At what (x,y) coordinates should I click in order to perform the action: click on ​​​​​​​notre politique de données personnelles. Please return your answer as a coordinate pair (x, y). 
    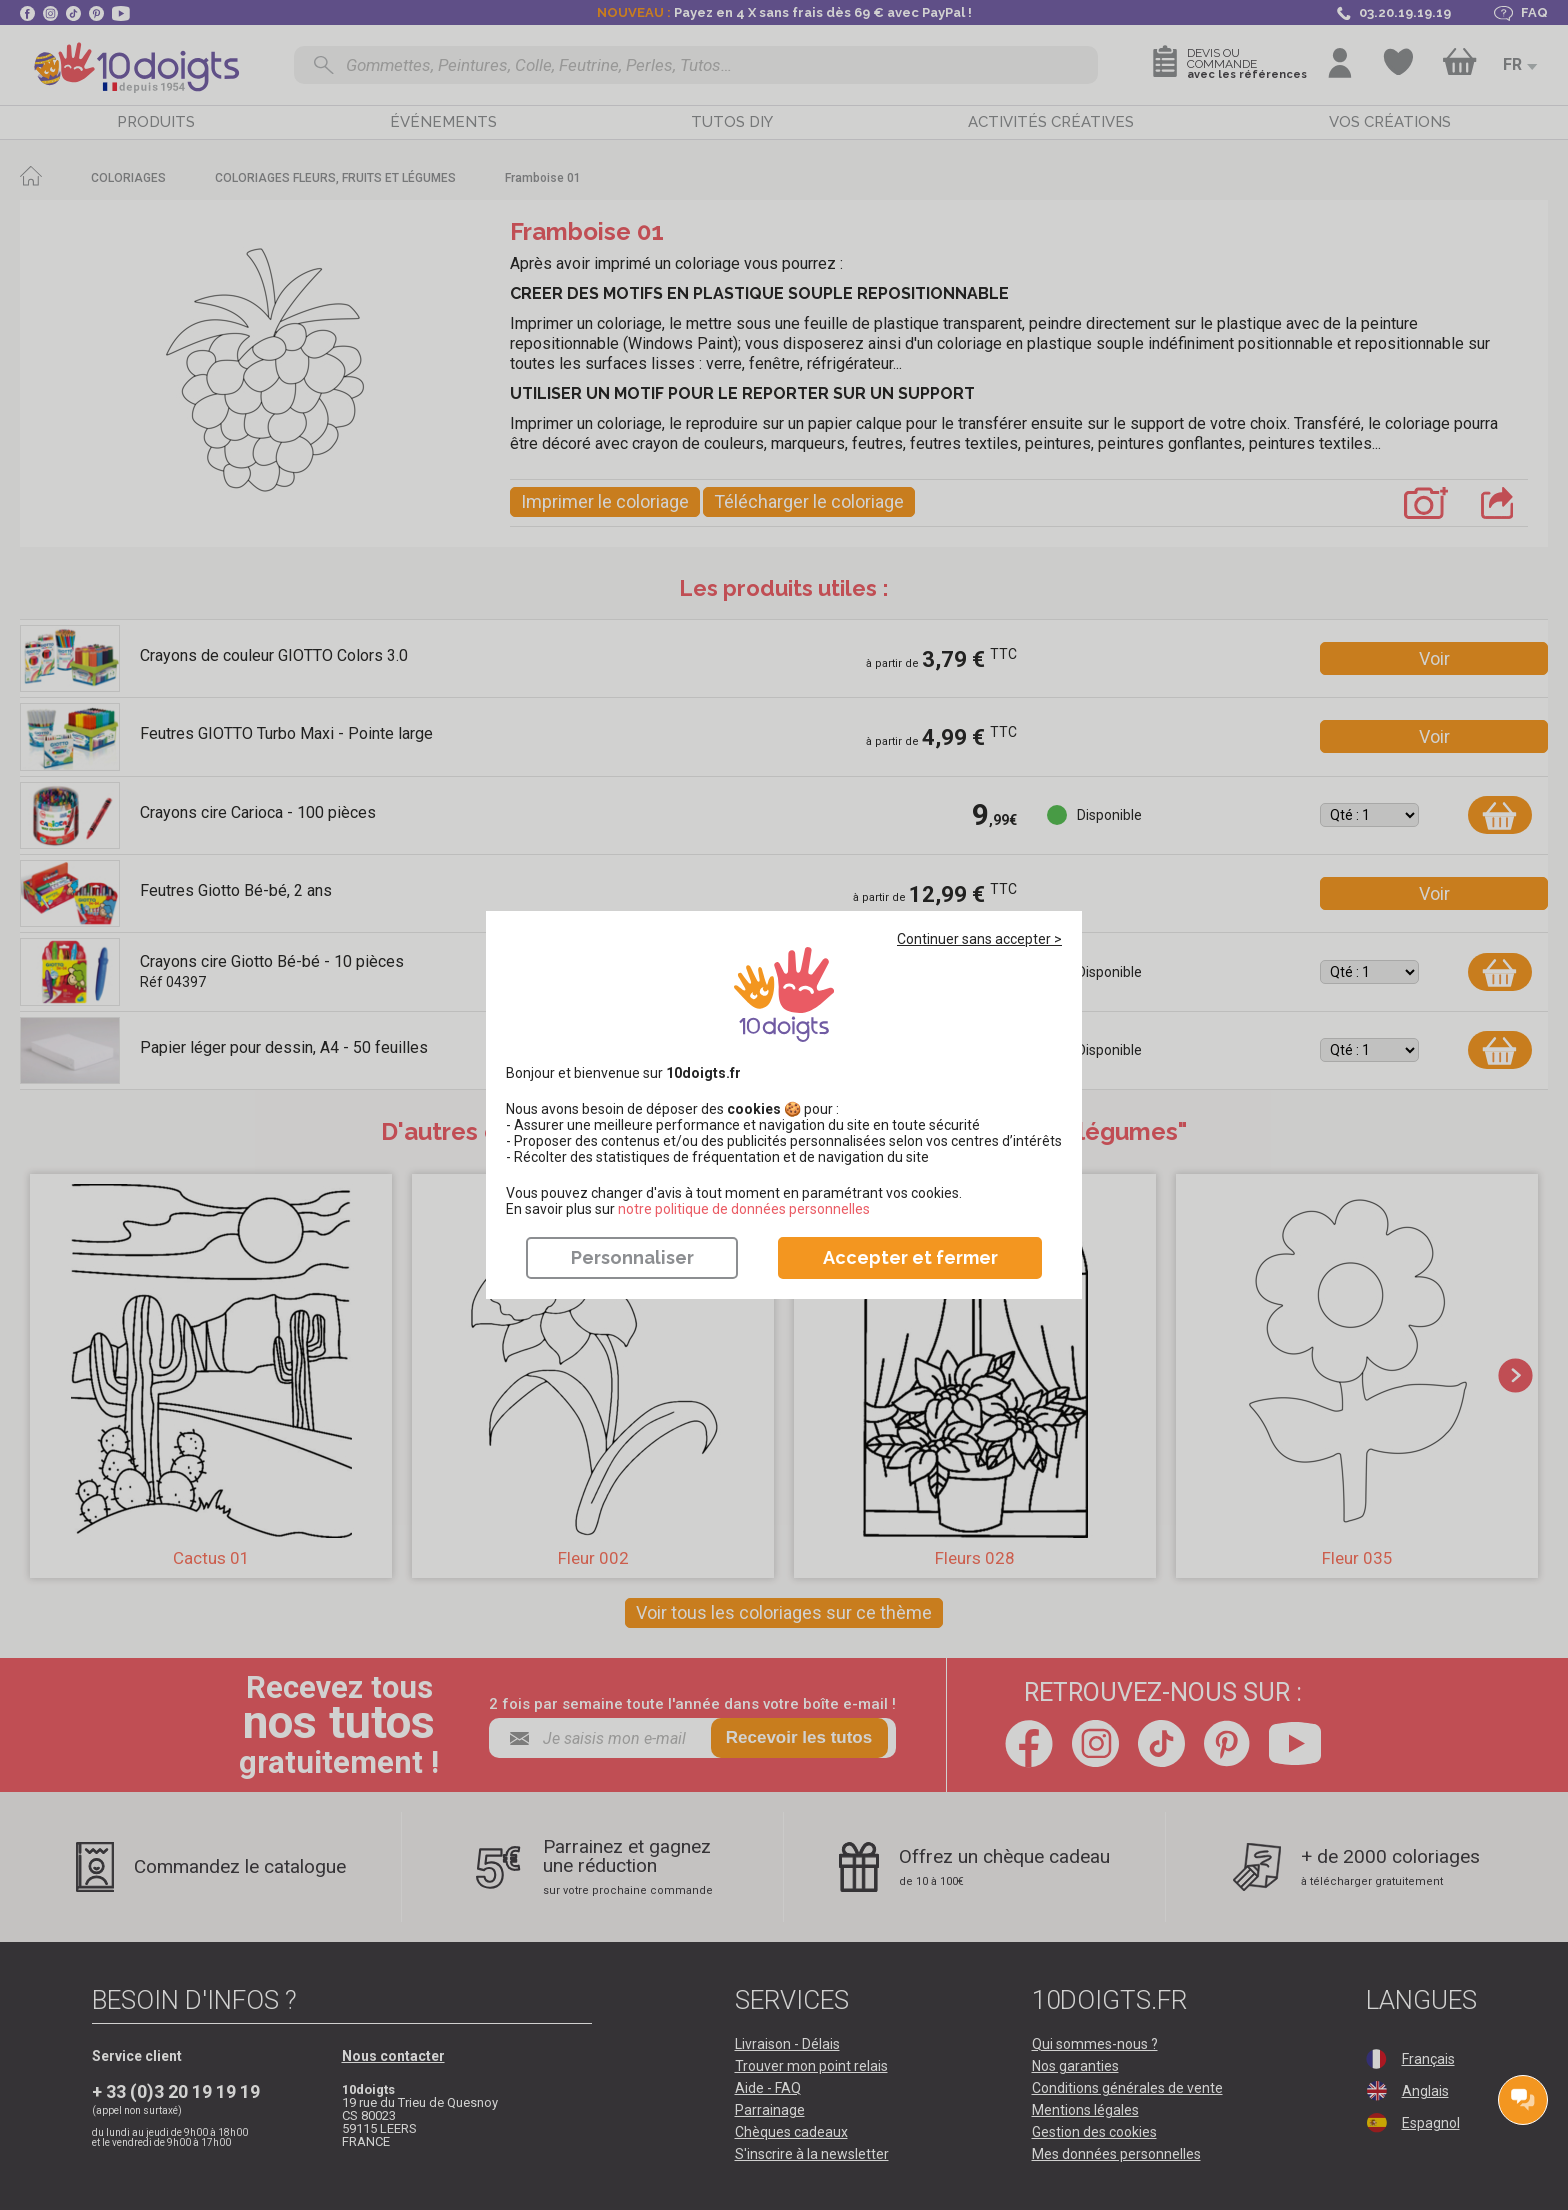
    Looking at the image, I should click on (744, 1209).